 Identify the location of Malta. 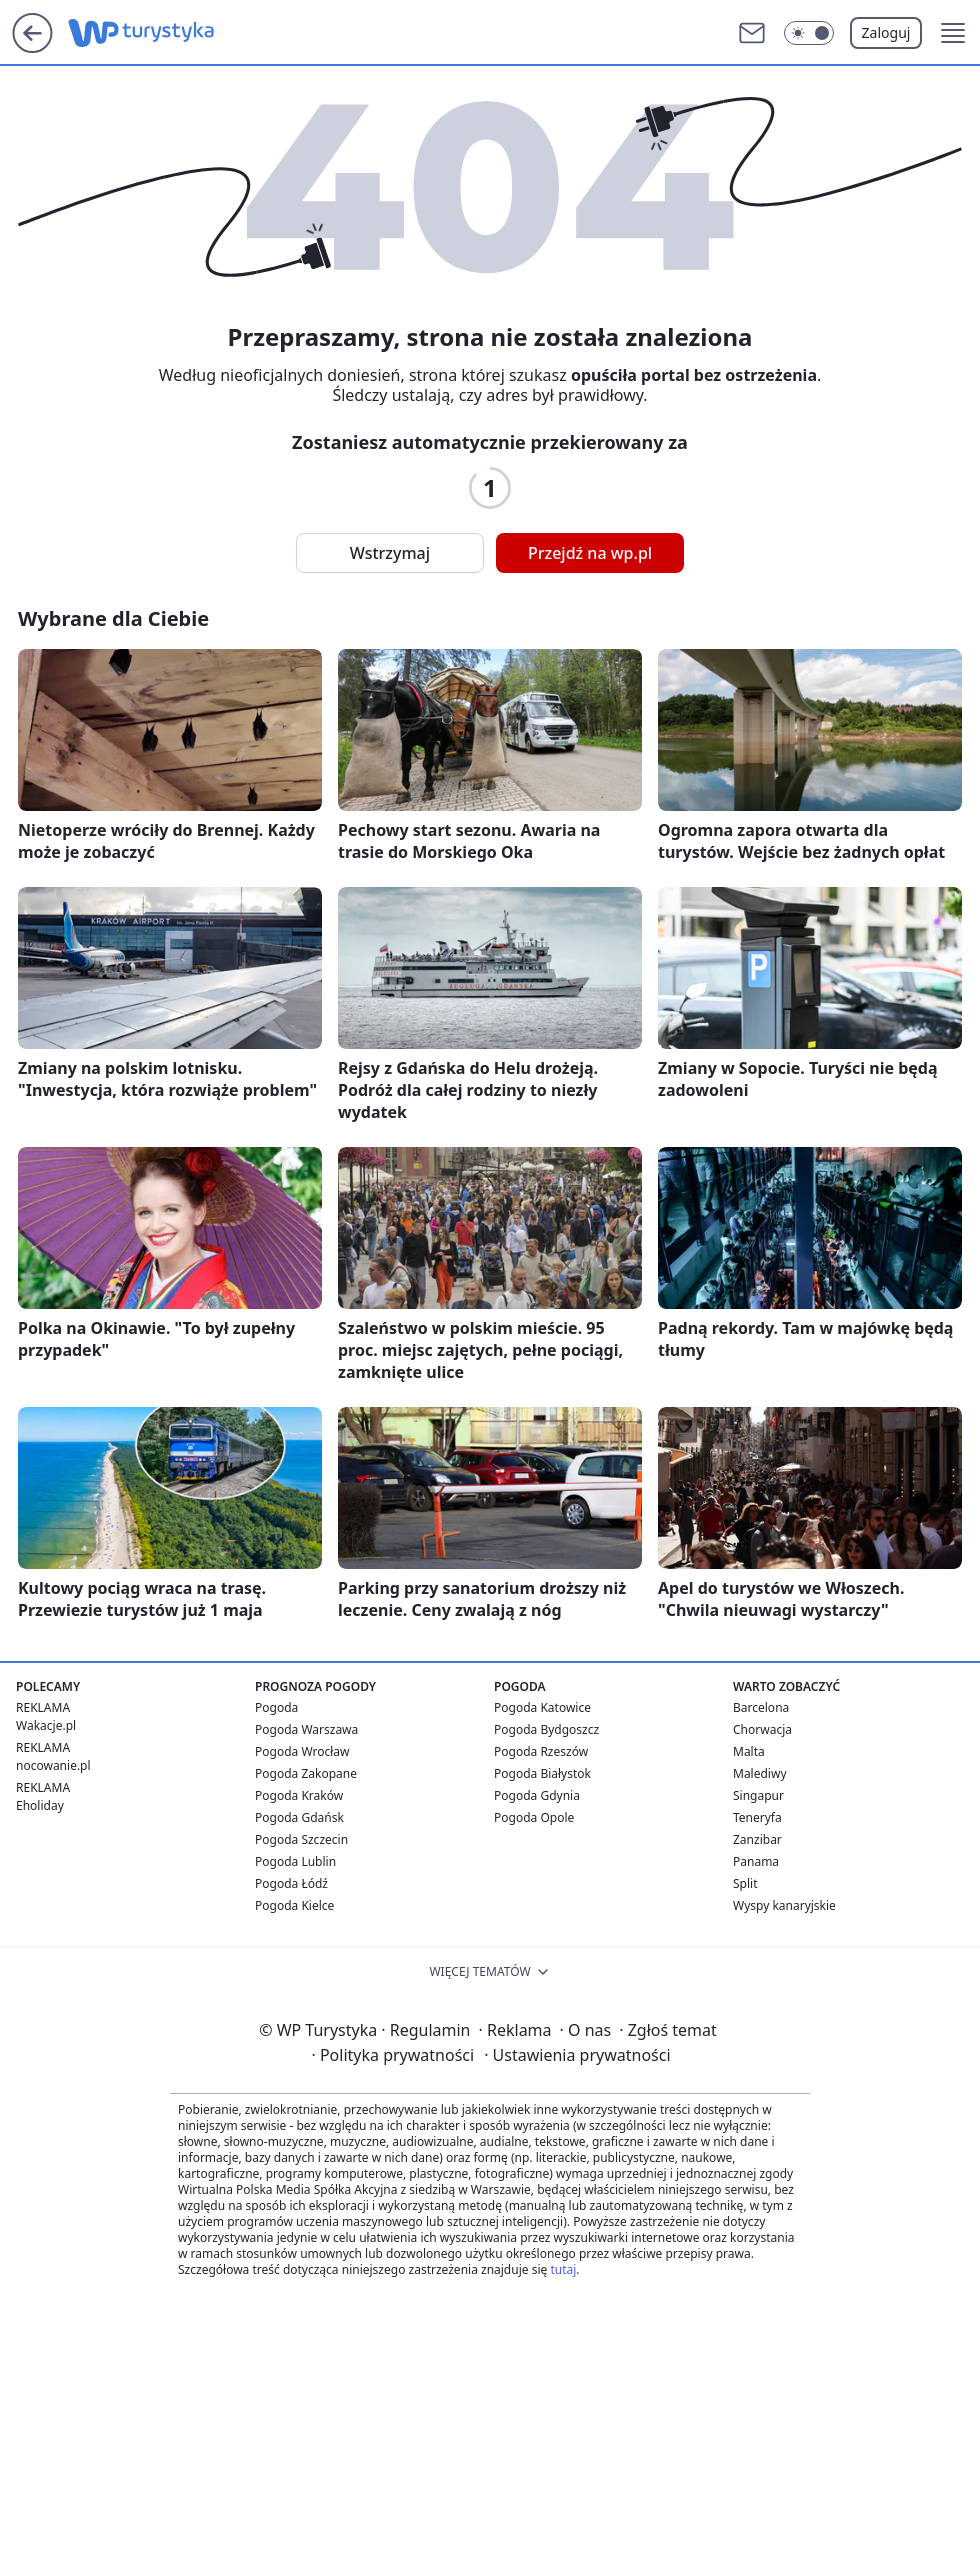
(749, 1751).